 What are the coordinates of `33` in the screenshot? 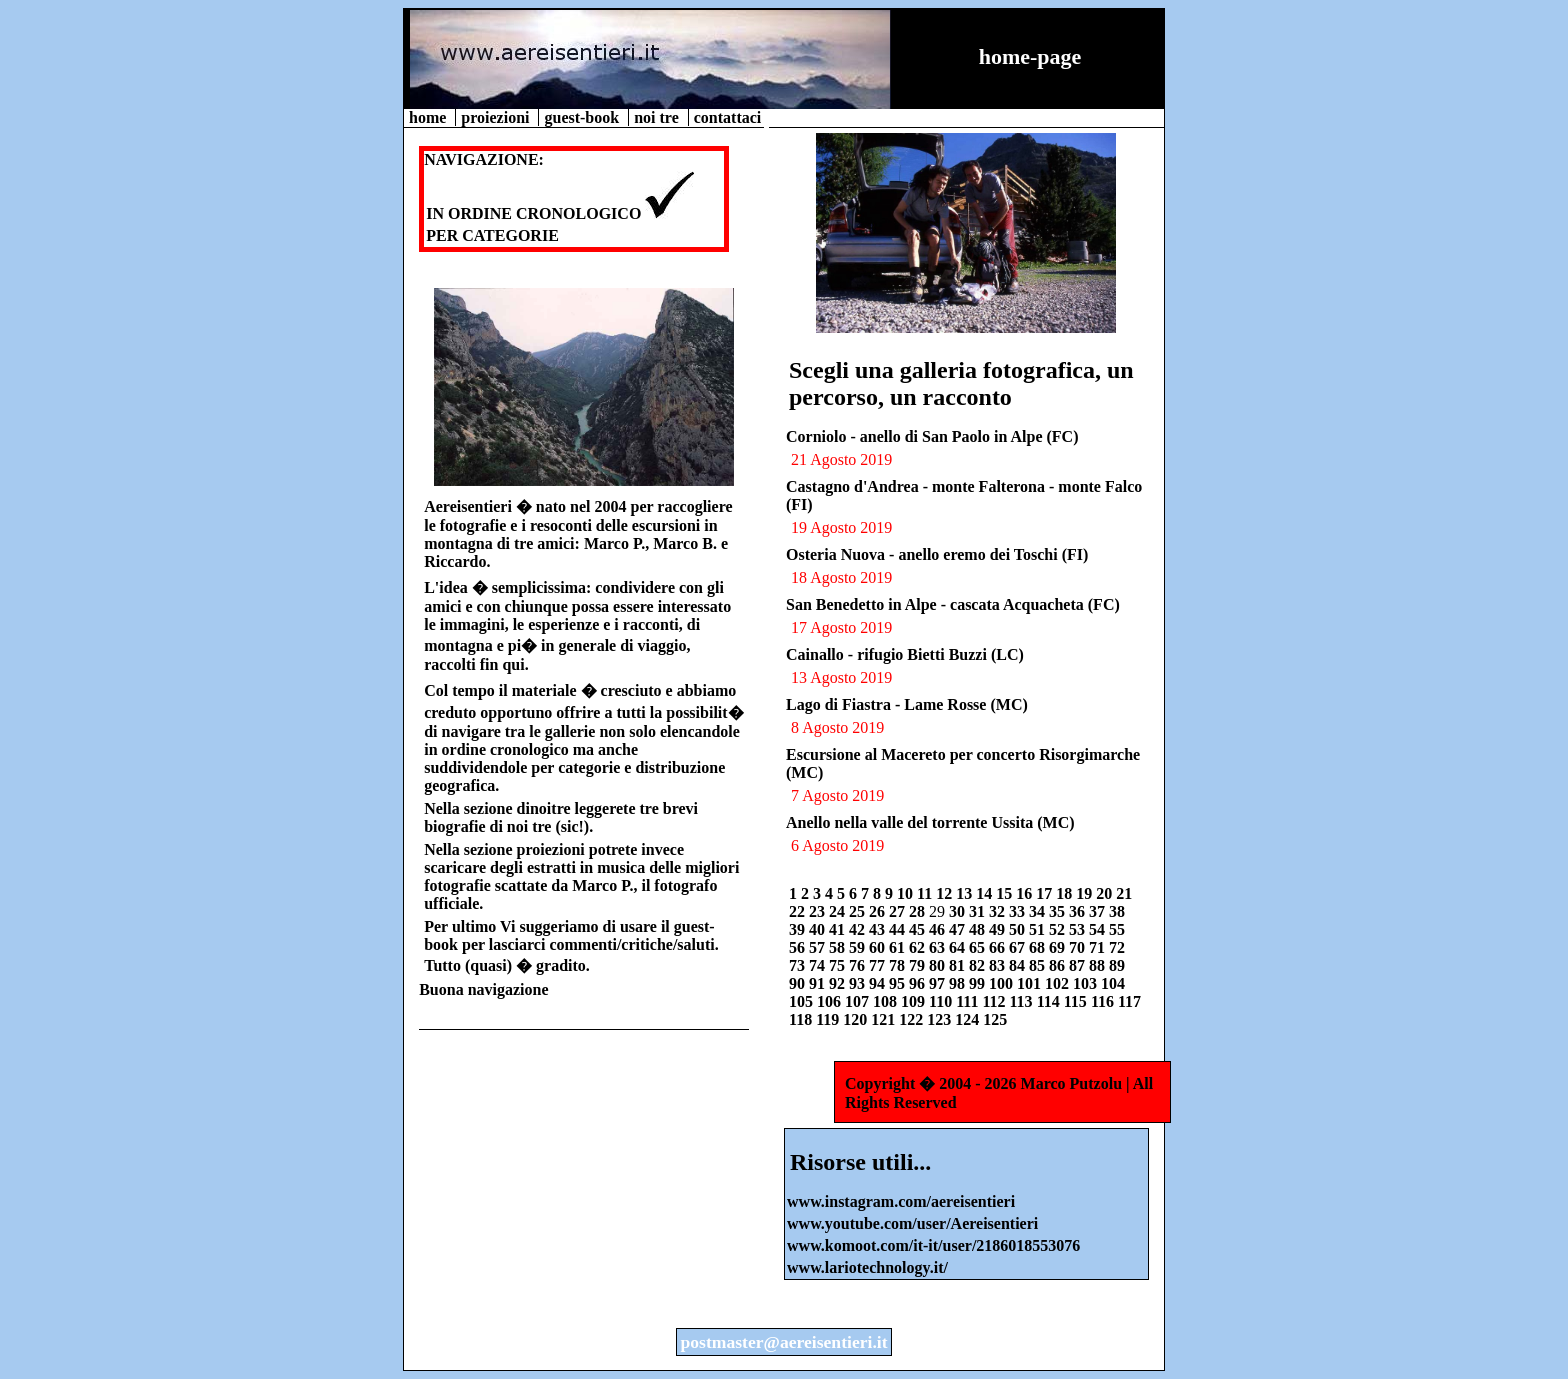 It's located at (1019, 911).